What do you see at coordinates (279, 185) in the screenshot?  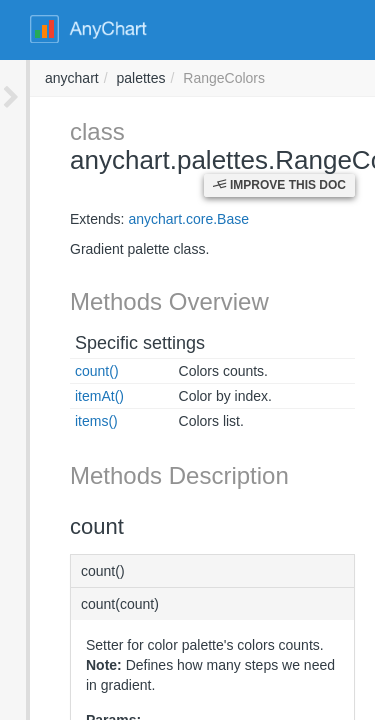 I see `Improve this Doc` at bounding box center [279, 185].